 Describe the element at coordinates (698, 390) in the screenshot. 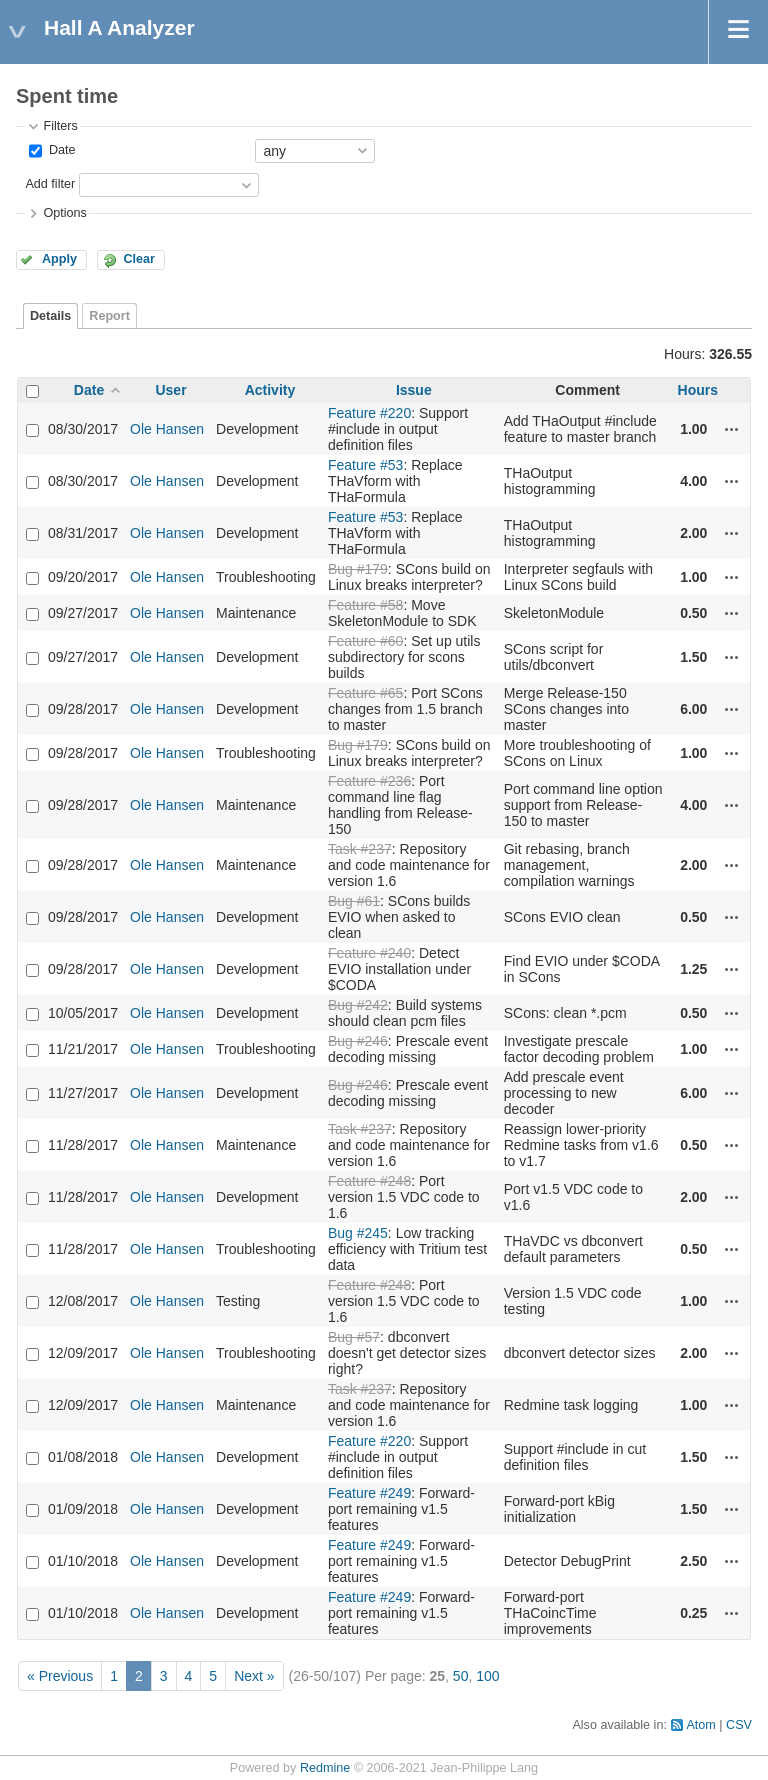

I see `Hours` at that location.